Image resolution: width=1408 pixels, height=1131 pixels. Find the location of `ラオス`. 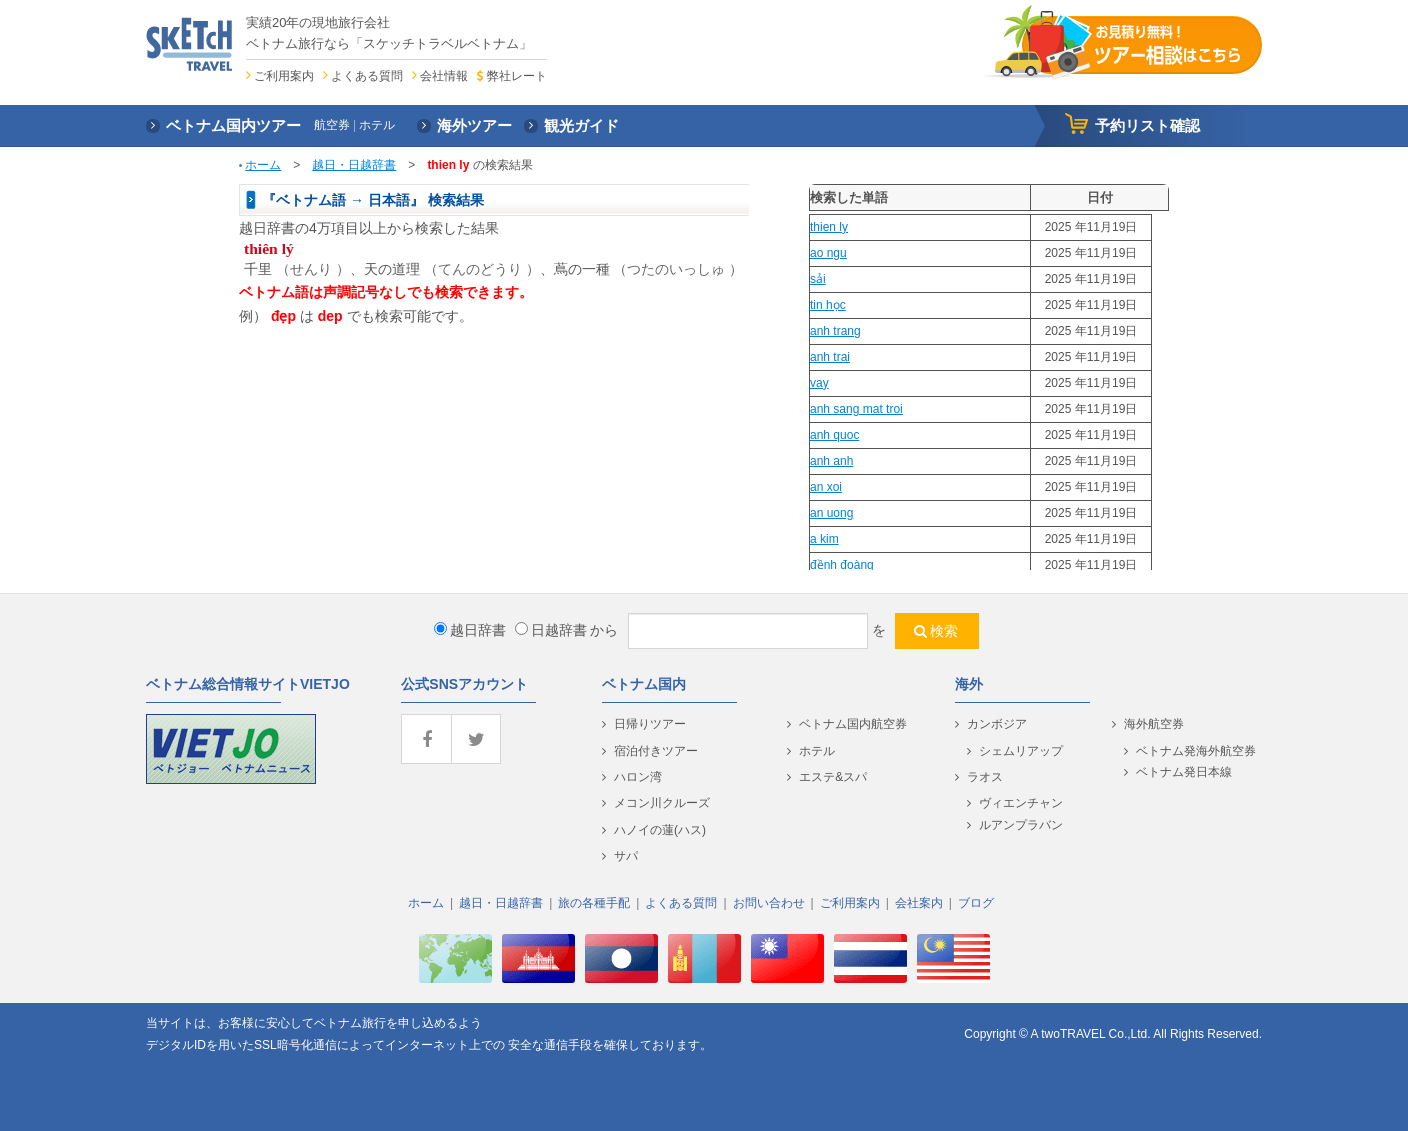

ラオス is located at coordinates (985, 777).